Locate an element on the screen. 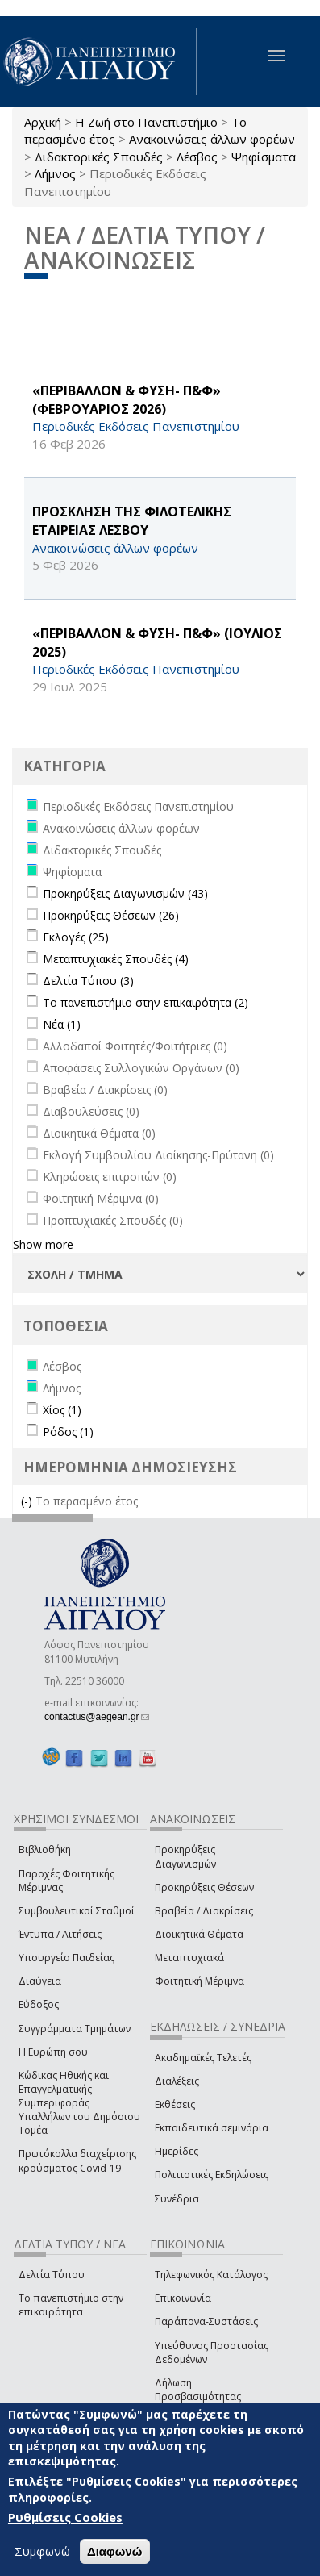 The width and height of the screenshot is (320, 2576). Πολιτιστικές Εκδηλώσεις is located at coordinates (211, 2174).